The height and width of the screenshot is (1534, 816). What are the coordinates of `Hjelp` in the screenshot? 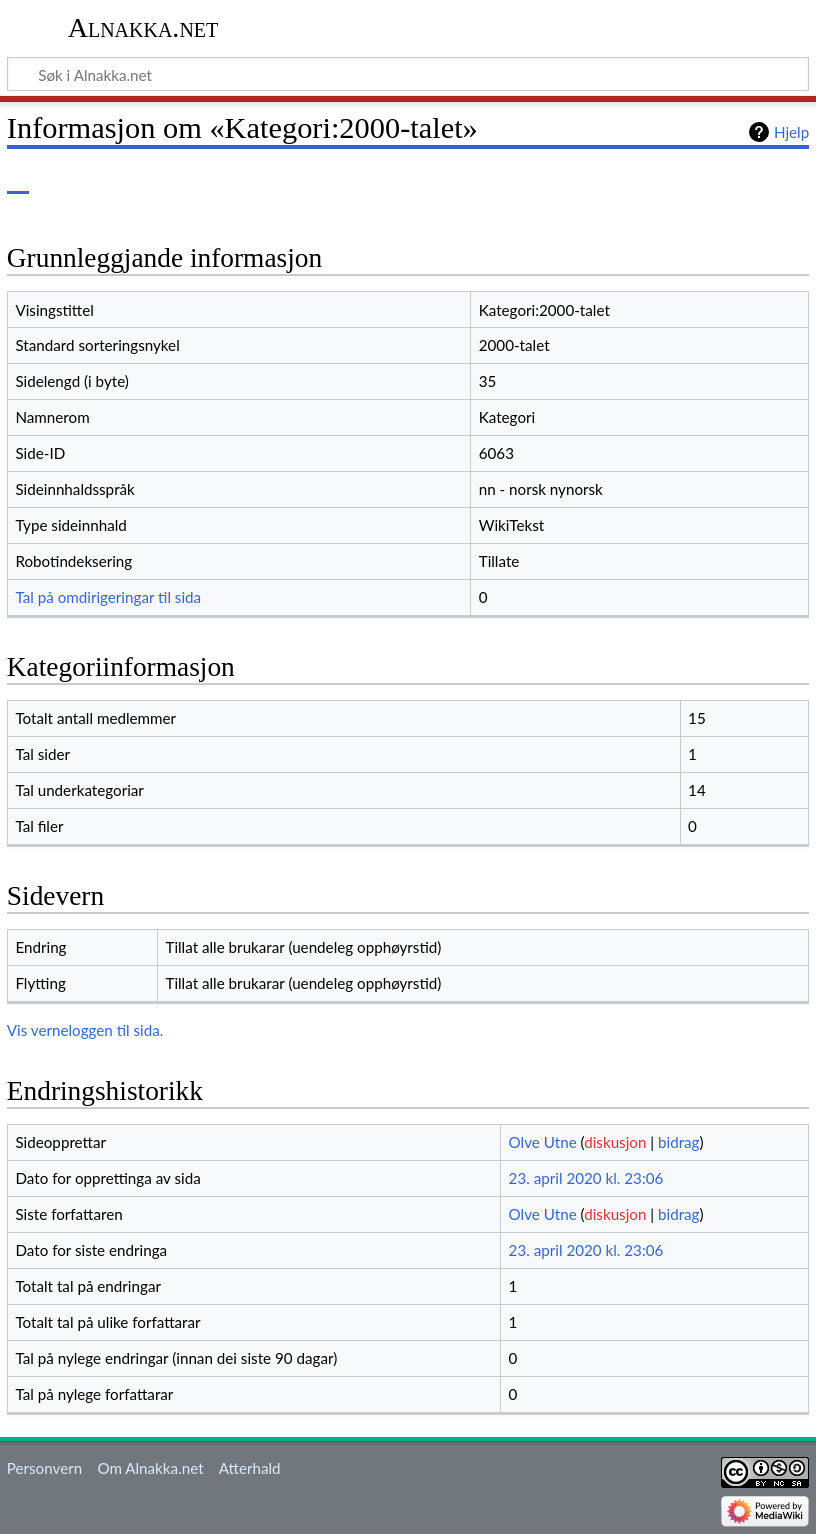 It's located at (791, 132).